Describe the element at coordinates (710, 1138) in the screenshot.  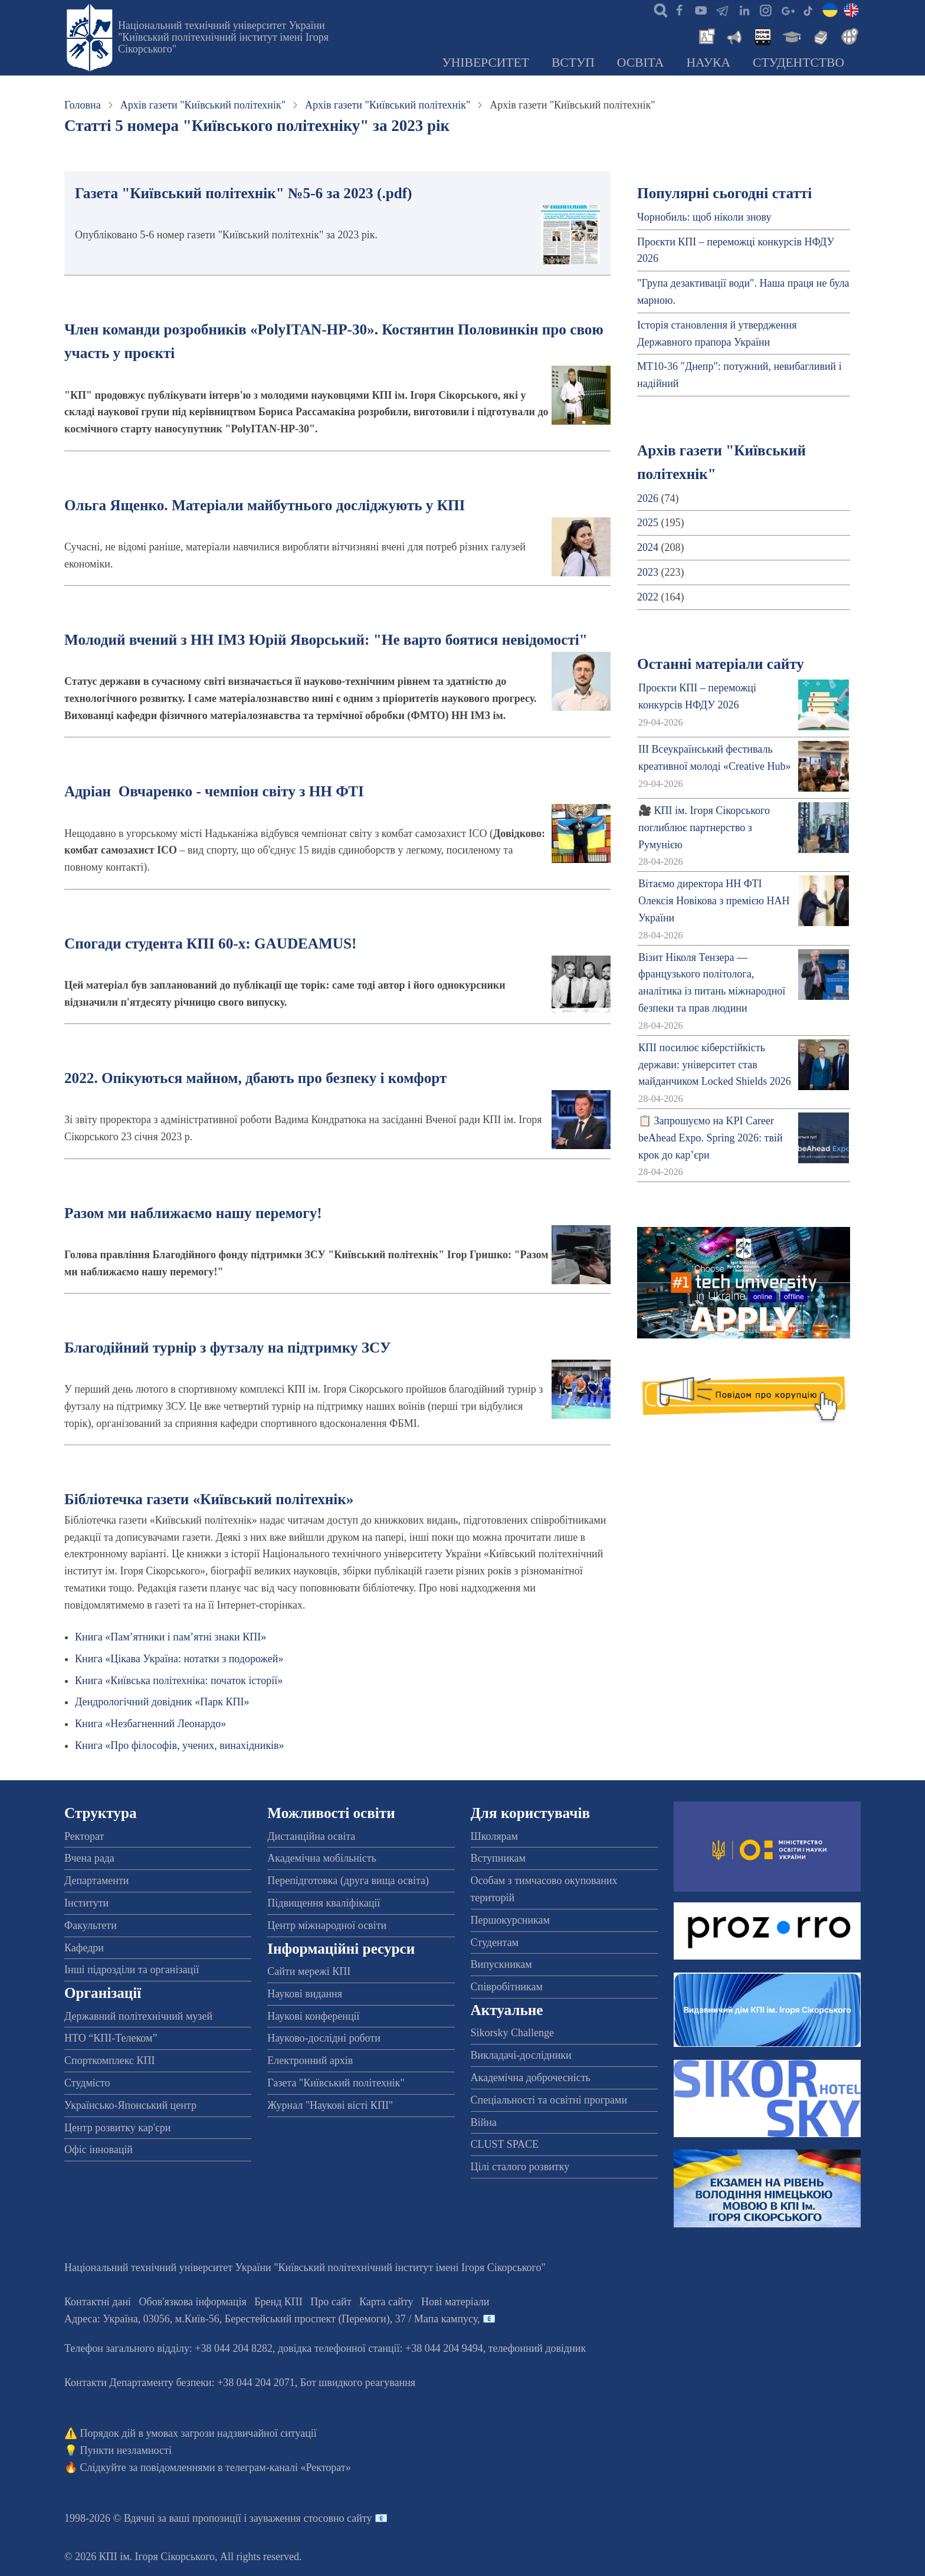
I see `📋 Запрошуємо на KPI Career beAhead Expo. Spring 2026: твій крок до кар’єри` at that location.